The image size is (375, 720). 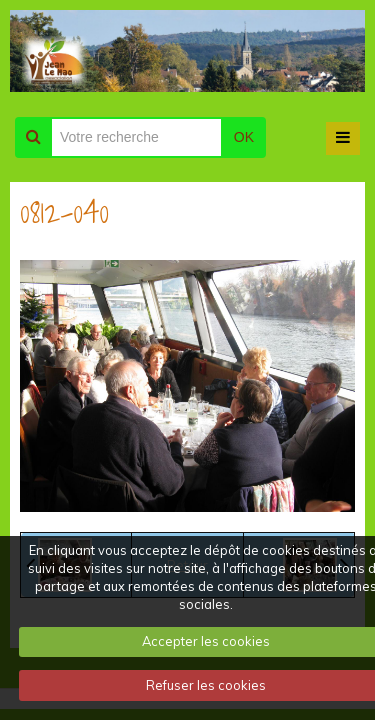 What do you see at coordinates (244, 137) in the screenshot?
I see `OK` at bounding box center [244, 137].